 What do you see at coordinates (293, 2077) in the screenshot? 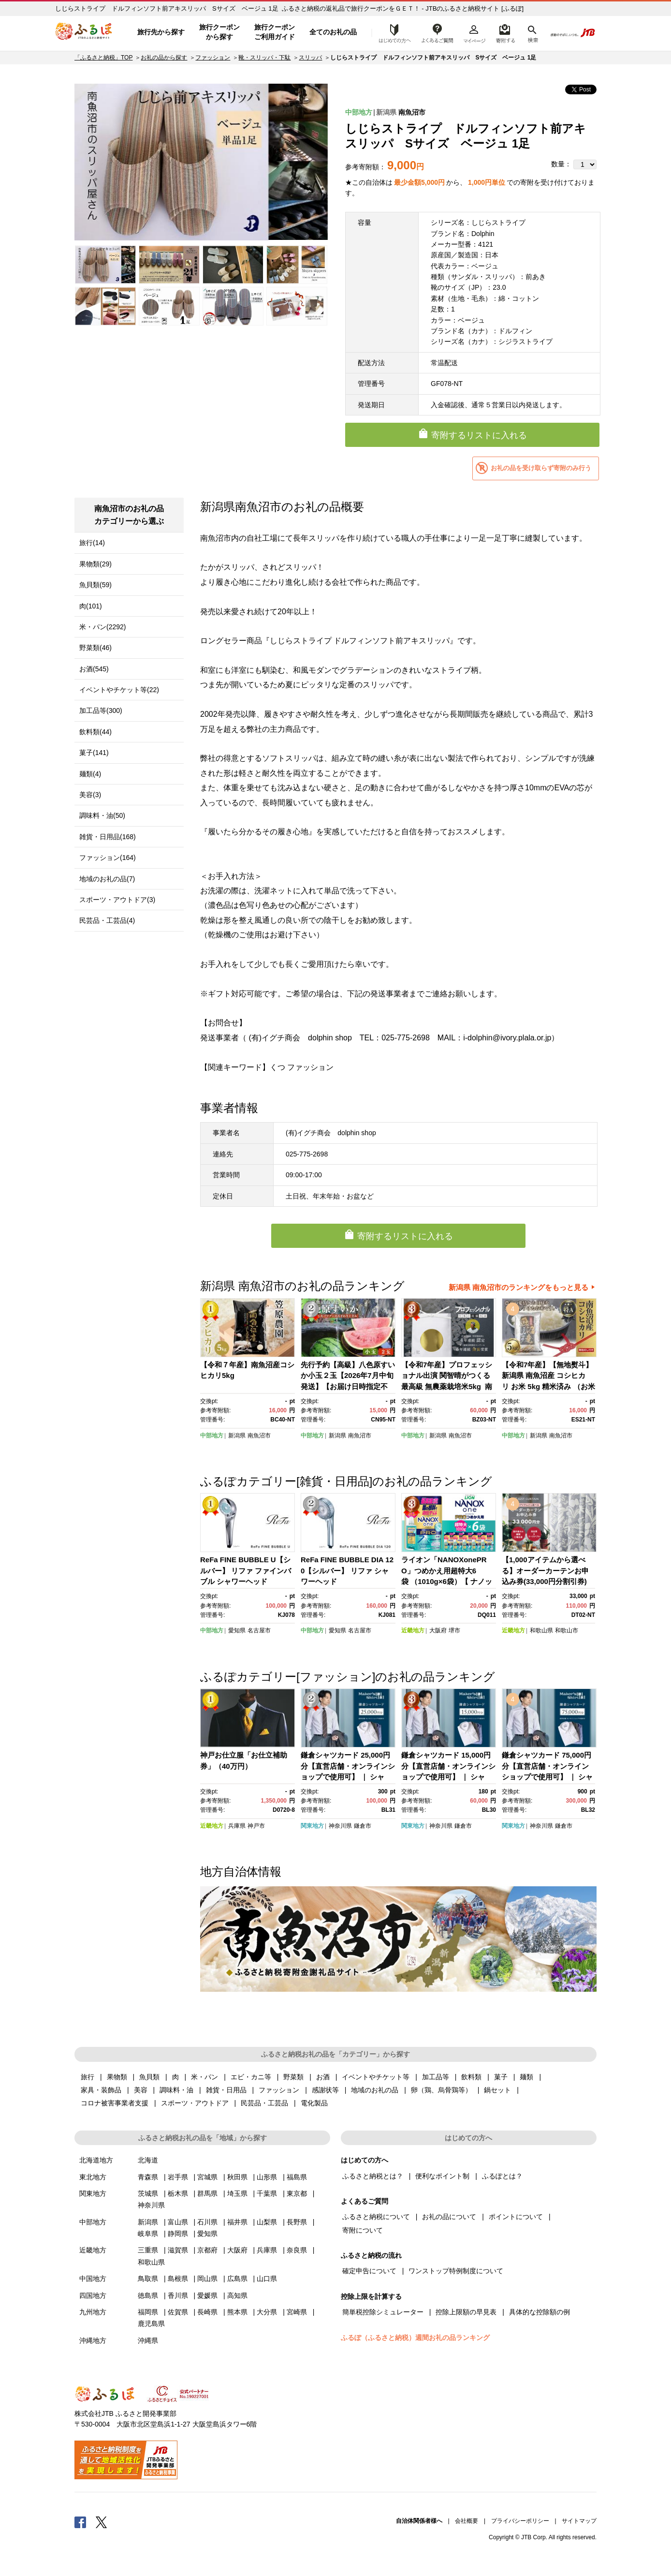
I see `野菜類` at bounding box center [293, 2077].